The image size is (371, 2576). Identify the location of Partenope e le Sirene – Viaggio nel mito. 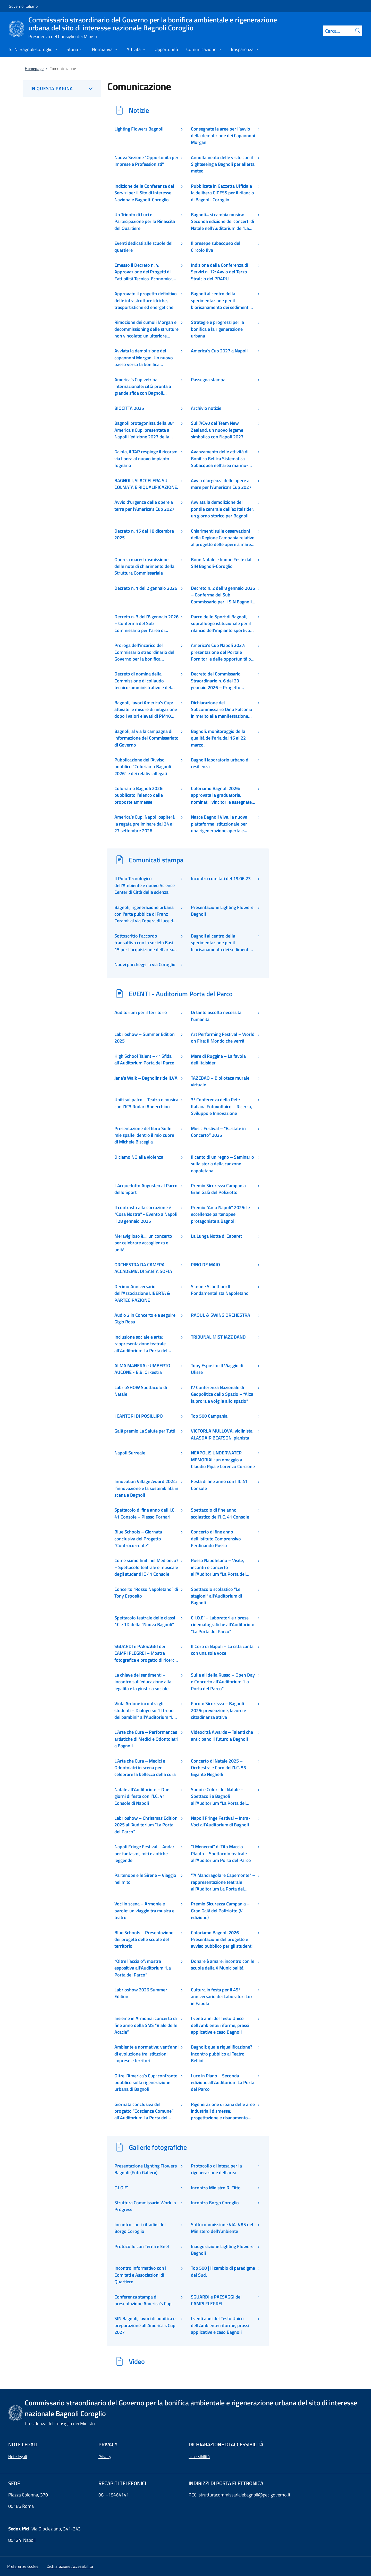
(145, 1878).